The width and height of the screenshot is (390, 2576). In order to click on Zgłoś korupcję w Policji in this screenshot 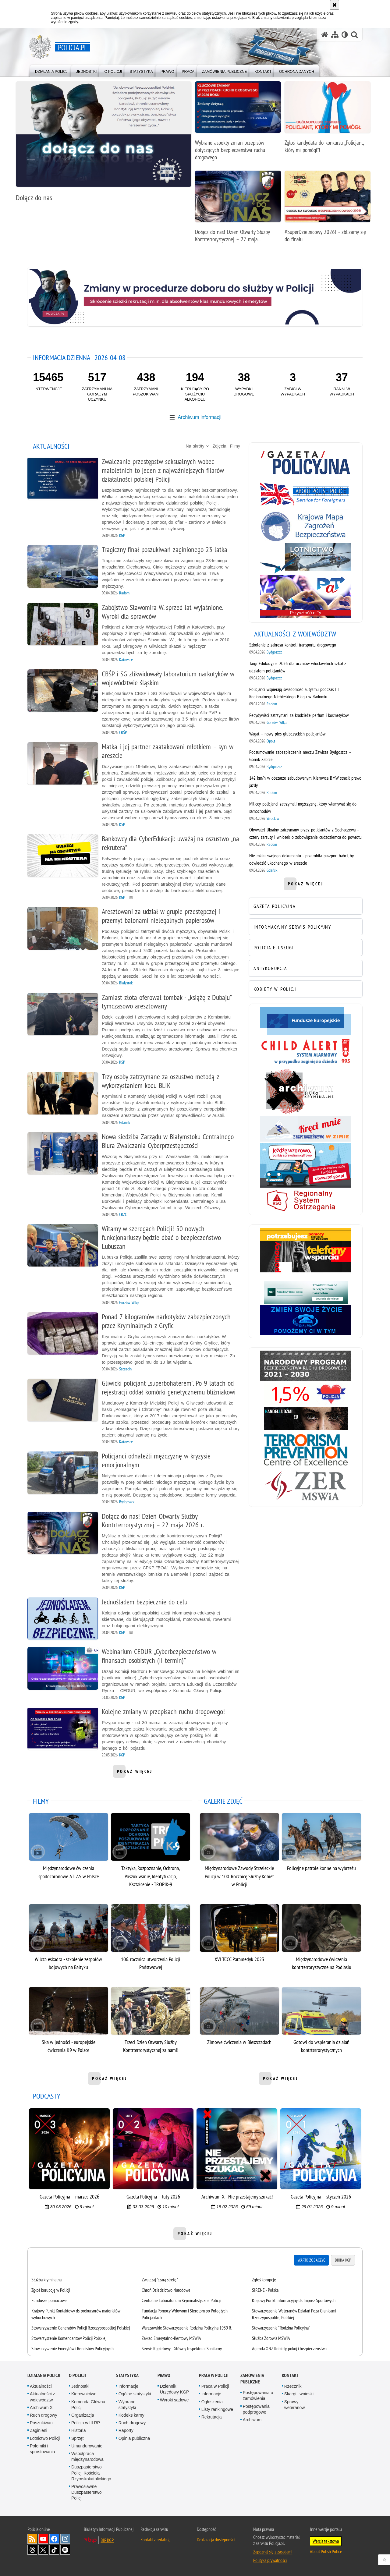, I will do `click(50, 2290)`.